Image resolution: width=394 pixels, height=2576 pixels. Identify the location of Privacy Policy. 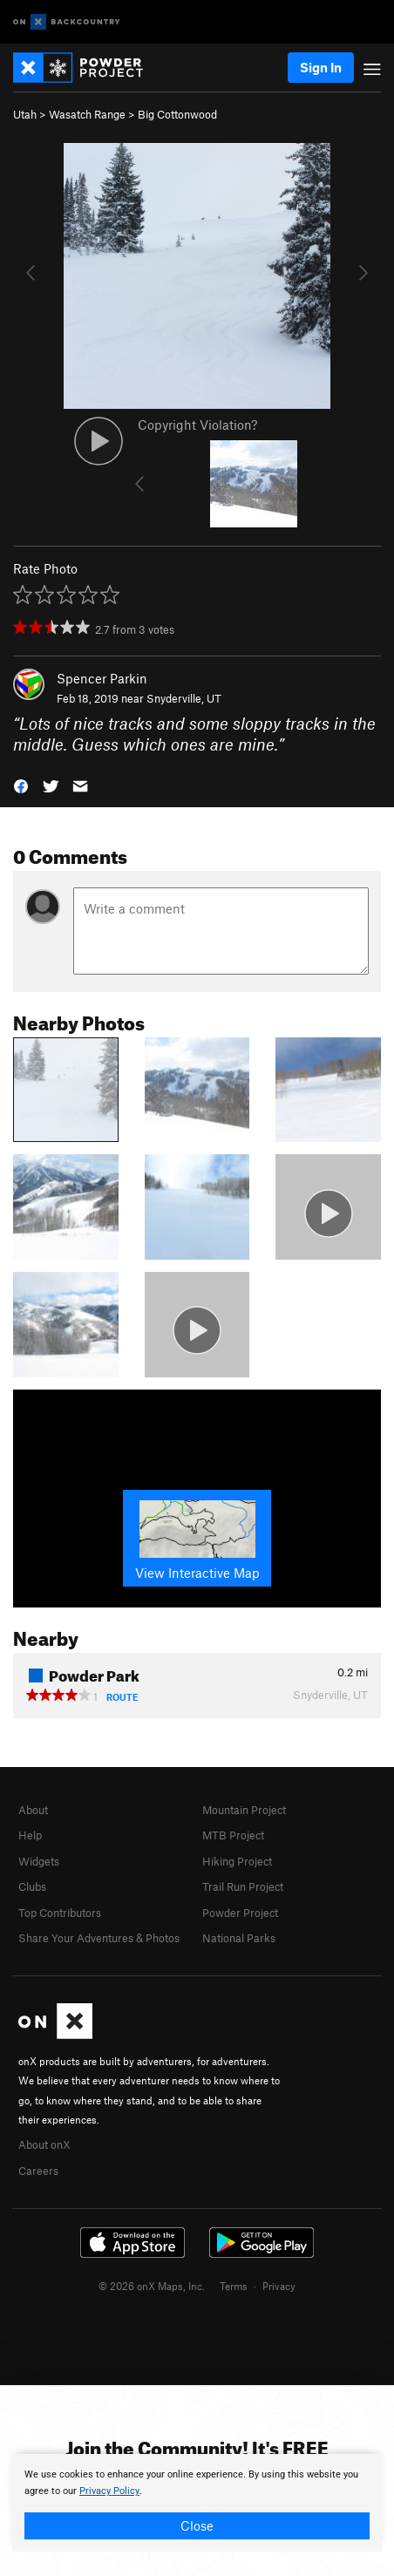
(109, 2491).